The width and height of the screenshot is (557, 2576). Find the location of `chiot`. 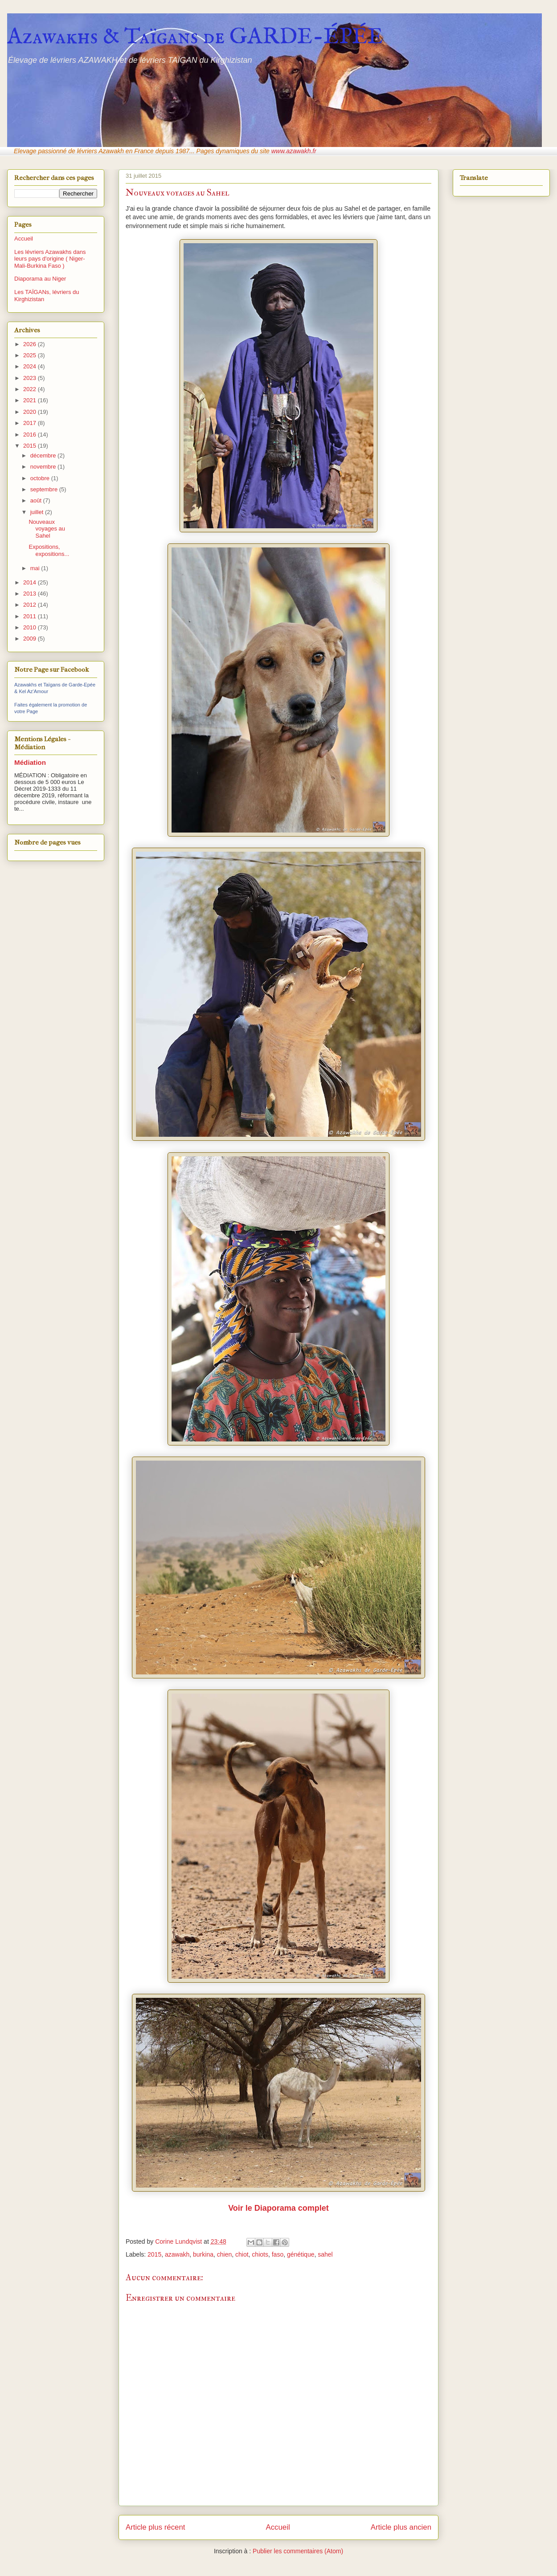

chiot is located at coordinates (242, 2254).